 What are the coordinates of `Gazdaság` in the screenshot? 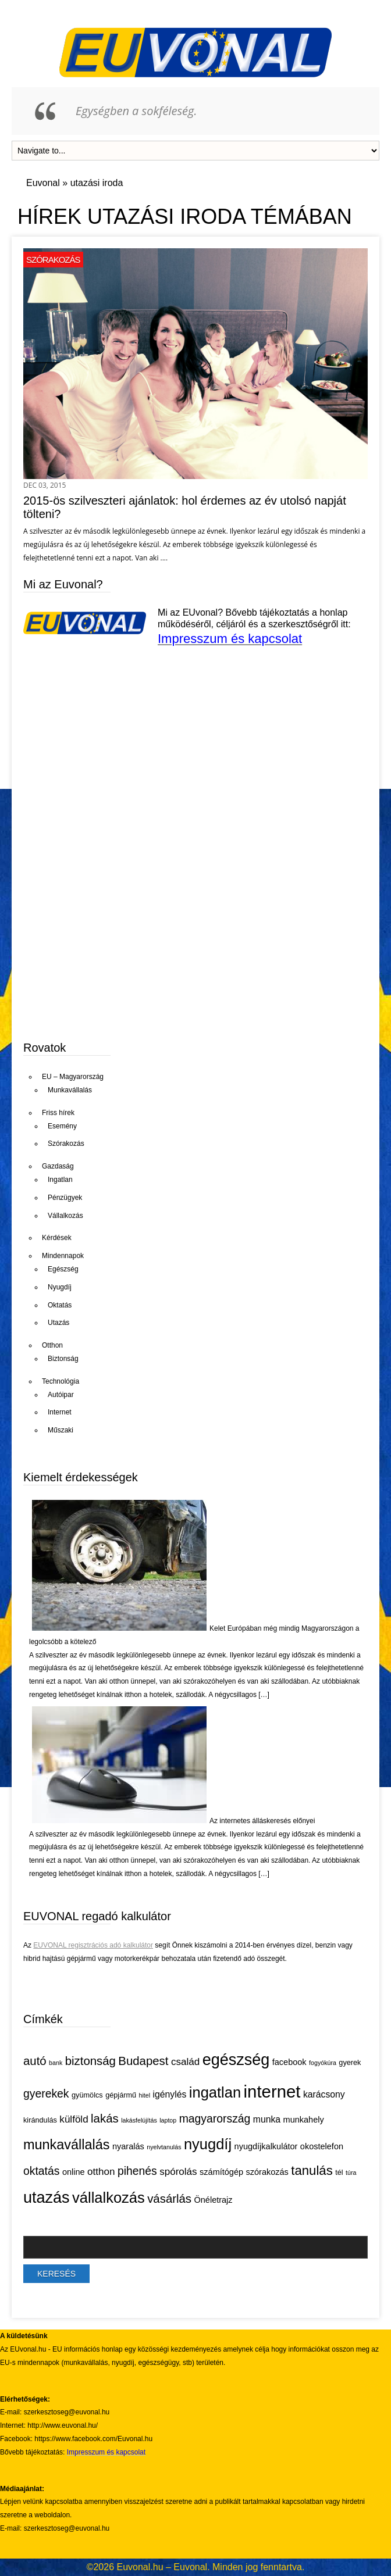 It's located at (58, 1166).